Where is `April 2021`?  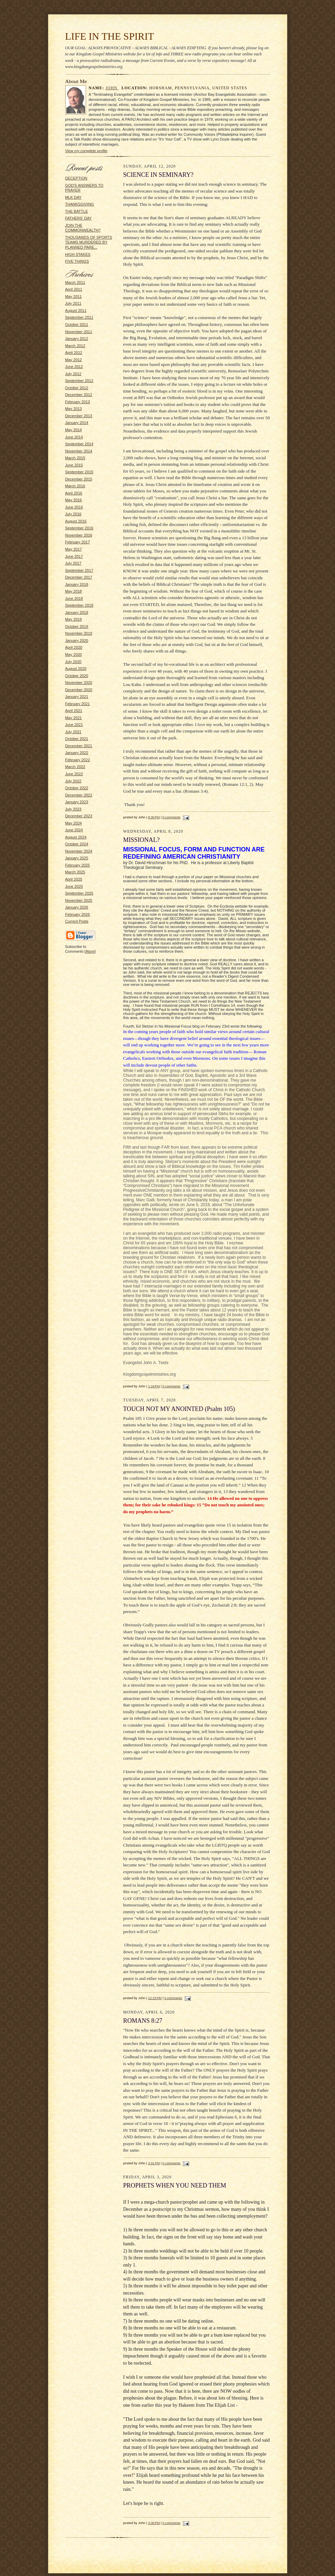
April 2021 is located at coordinates (73, 711).